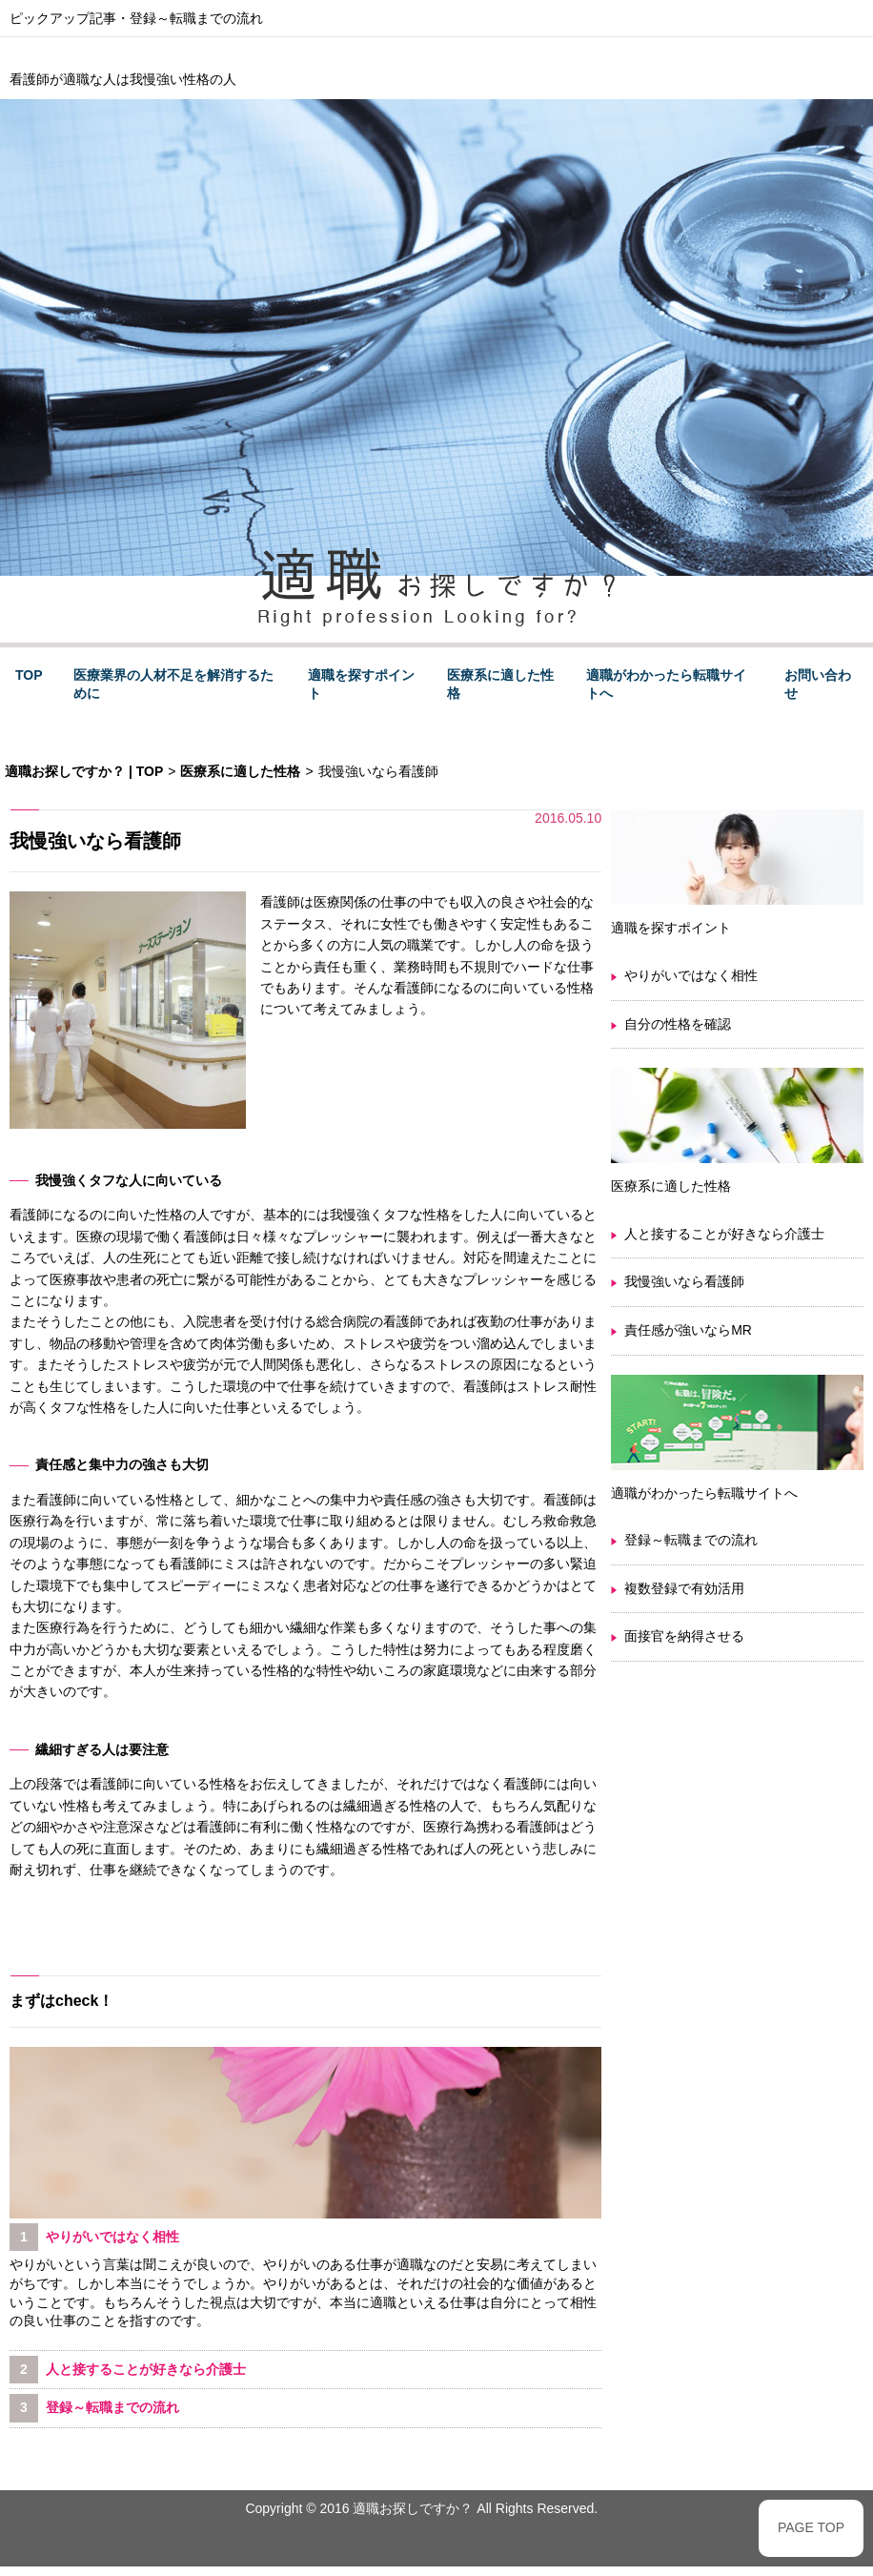  What do you see at coordinates (684, 1588) in the screenshot?
I see `複数登録で有効活用` at bounding box center [684, 1588].